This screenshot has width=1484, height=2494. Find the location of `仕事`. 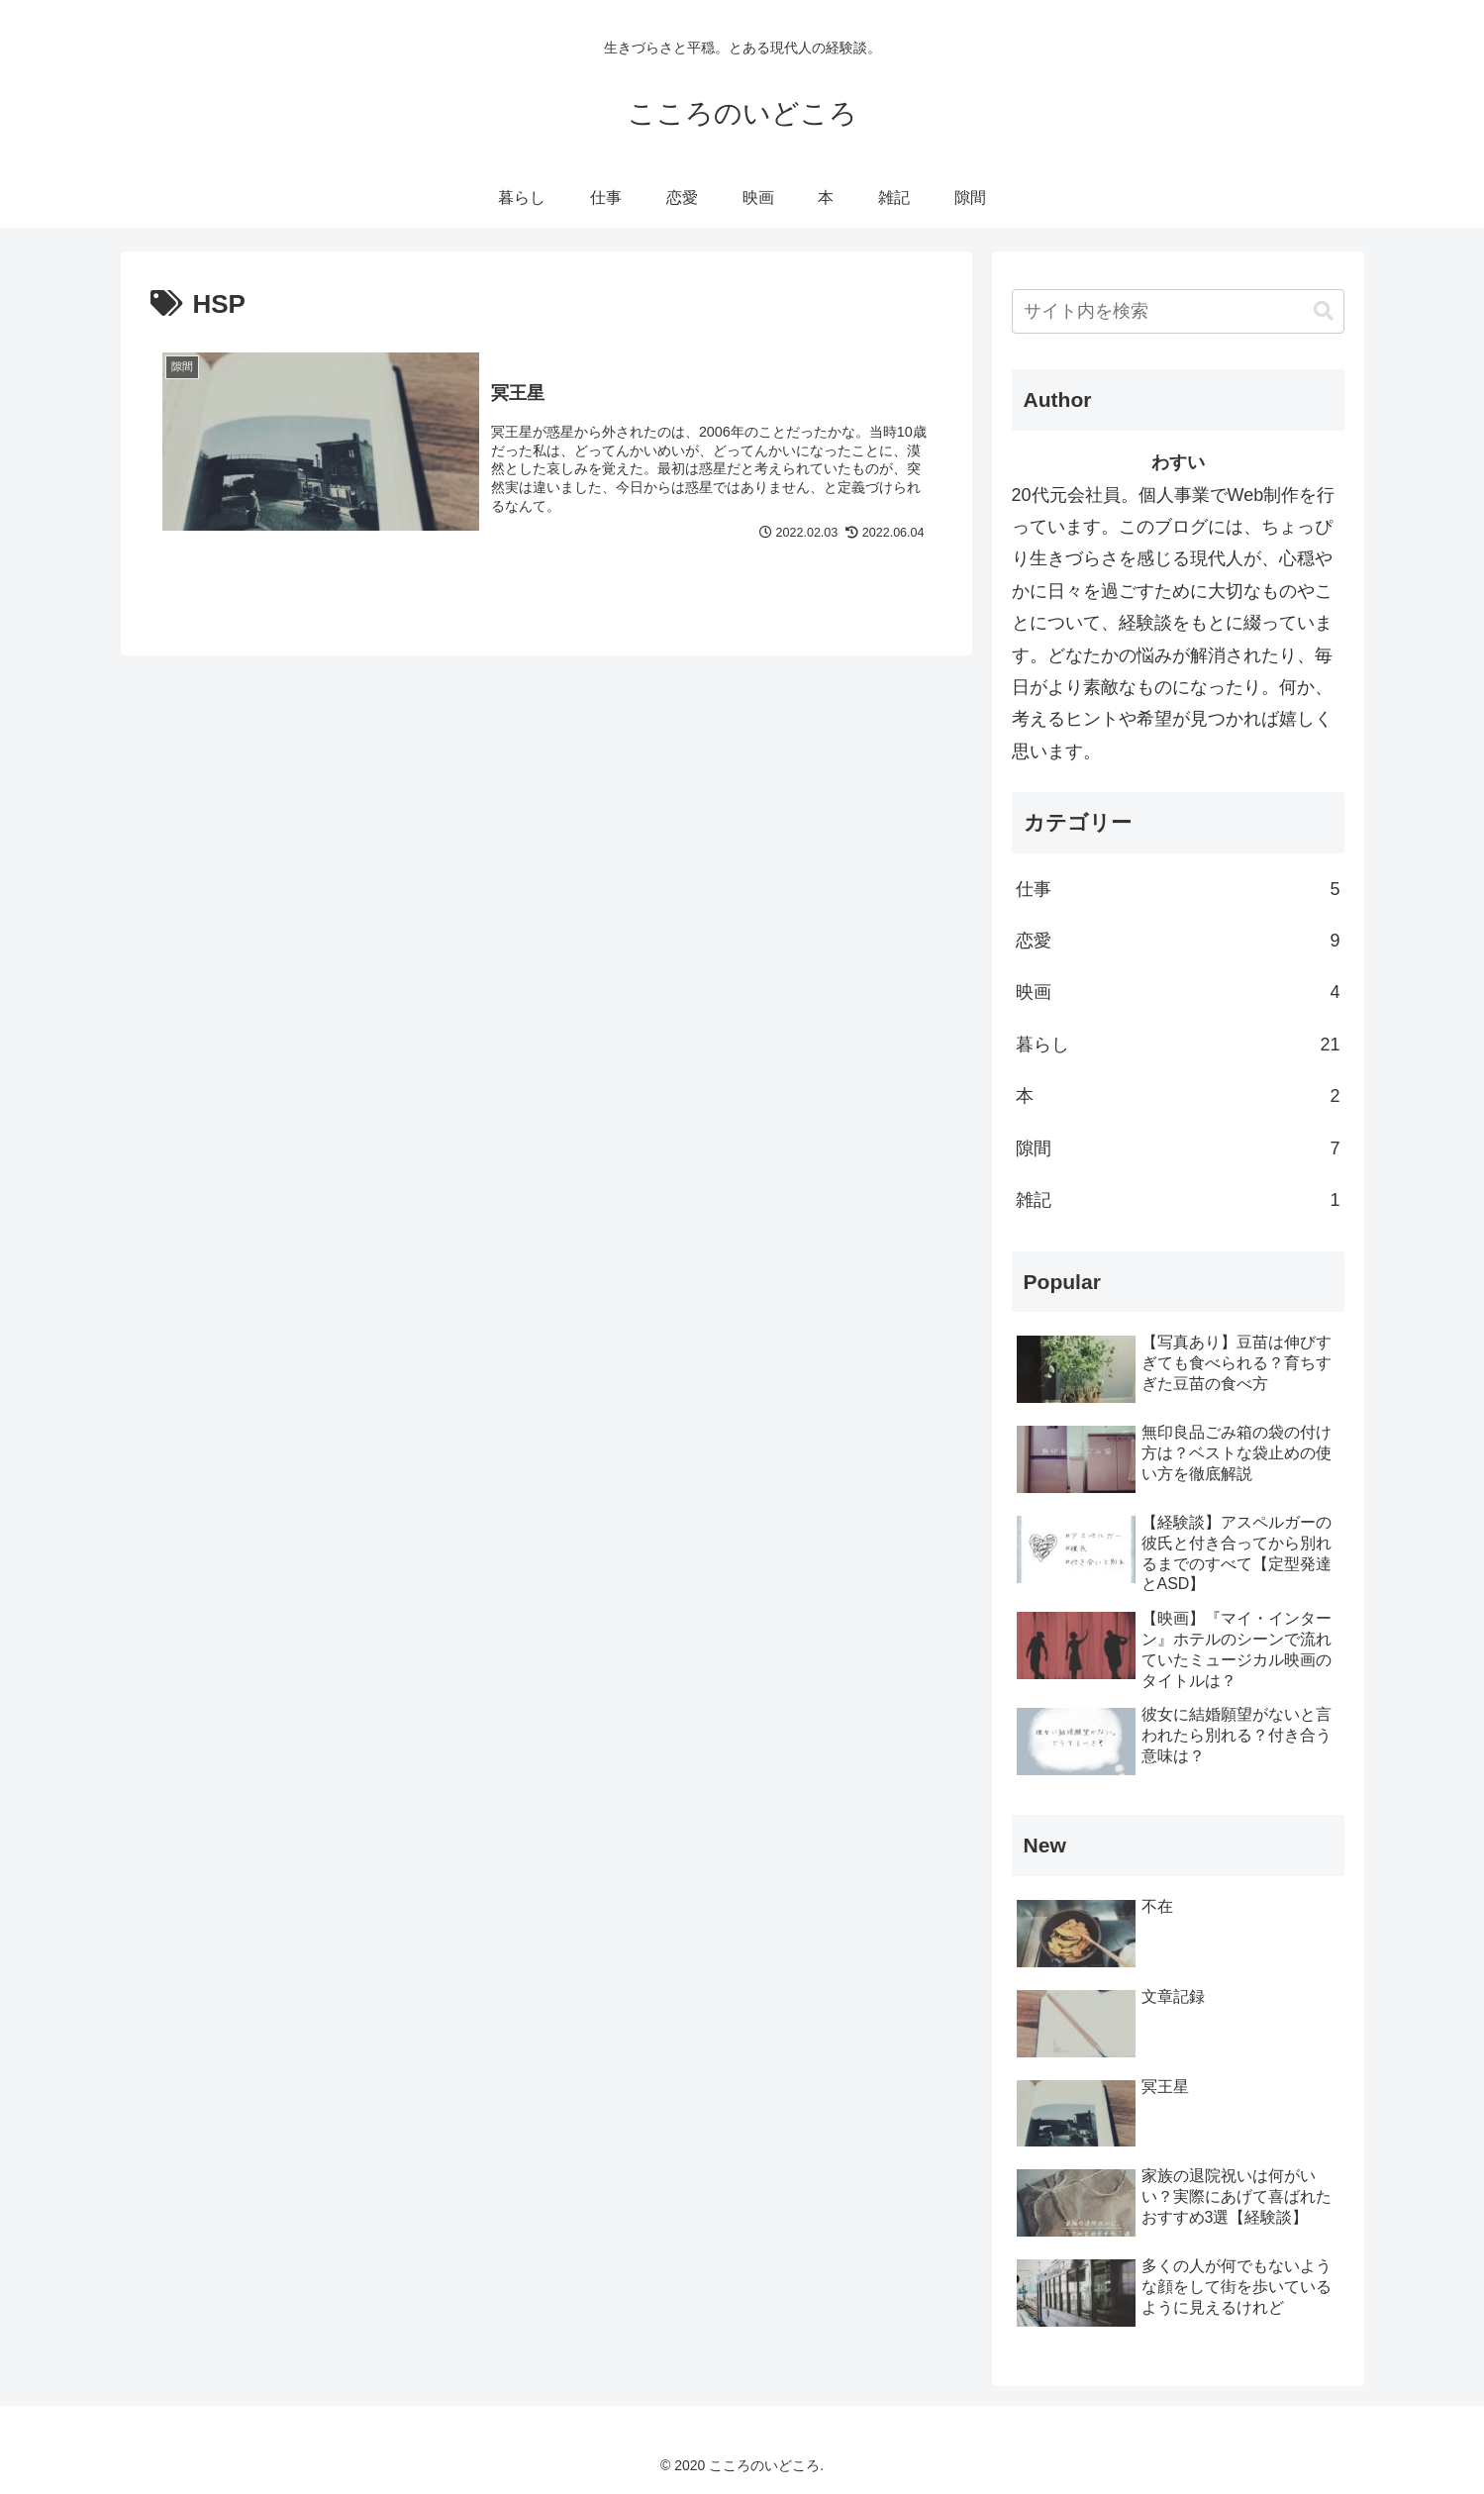

仕事 is located at coordinates (1178, 889).